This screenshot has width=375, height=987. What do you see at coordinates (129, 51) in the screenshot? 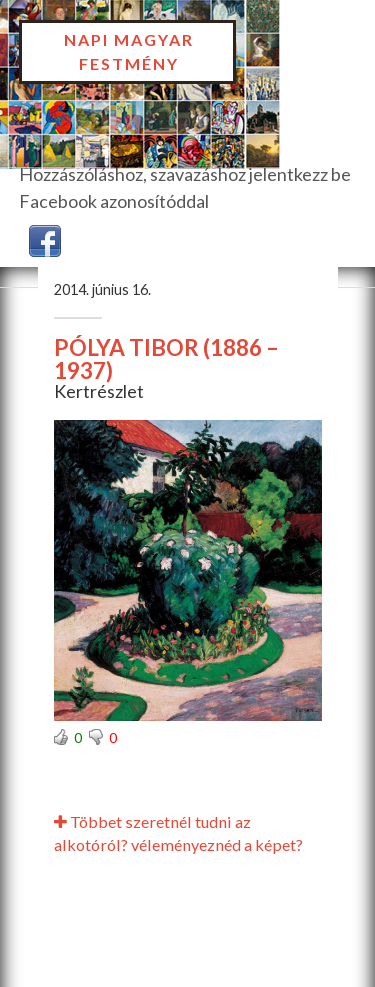
I see `Napi Magyar Festmény` at bounding box center [129, 51].